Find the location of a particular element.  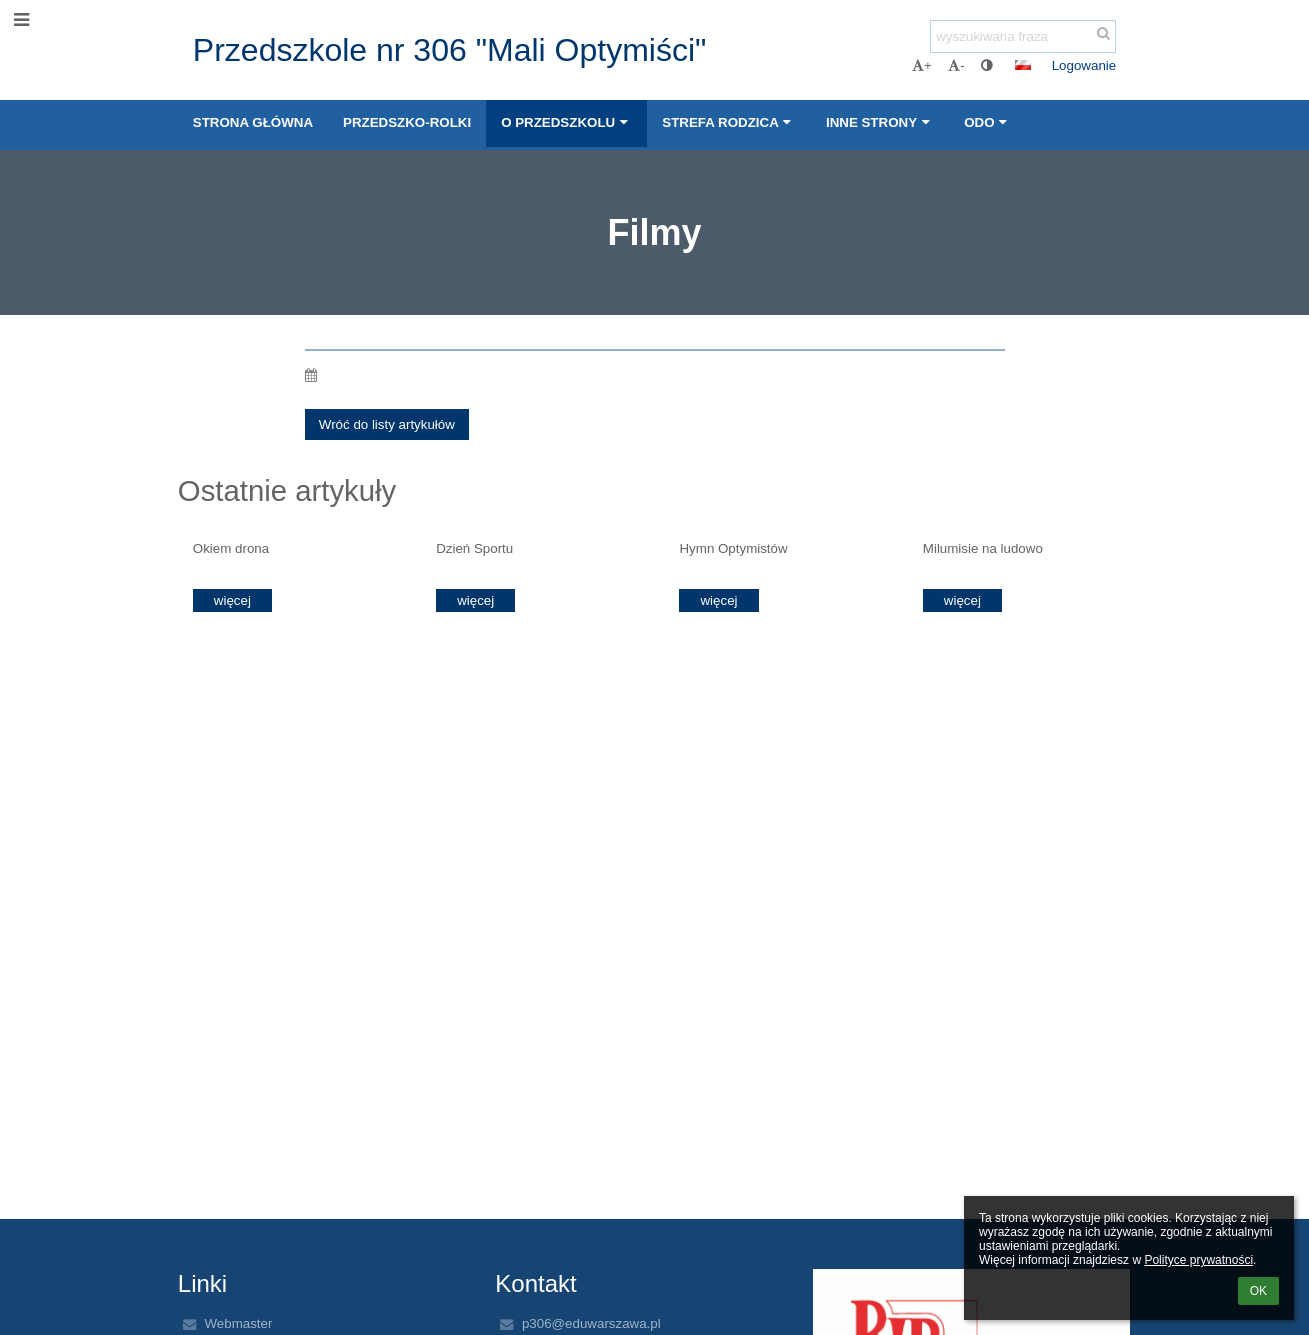

Okiem drona is located at coordinates (231, 548).